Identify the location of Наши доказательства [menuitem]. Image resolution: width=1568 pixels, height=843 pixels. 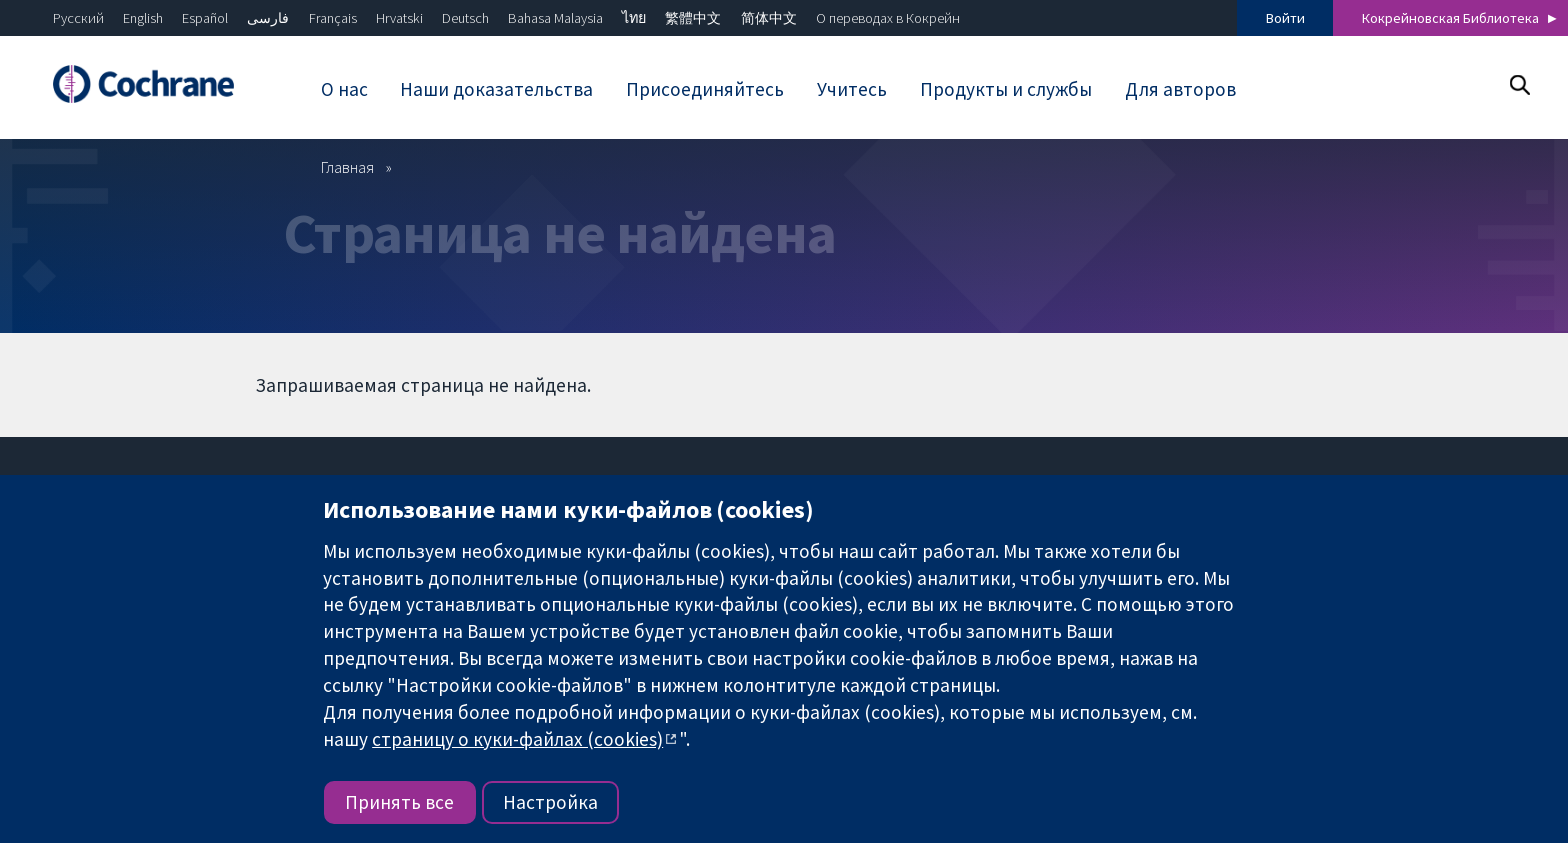
(496, 89).